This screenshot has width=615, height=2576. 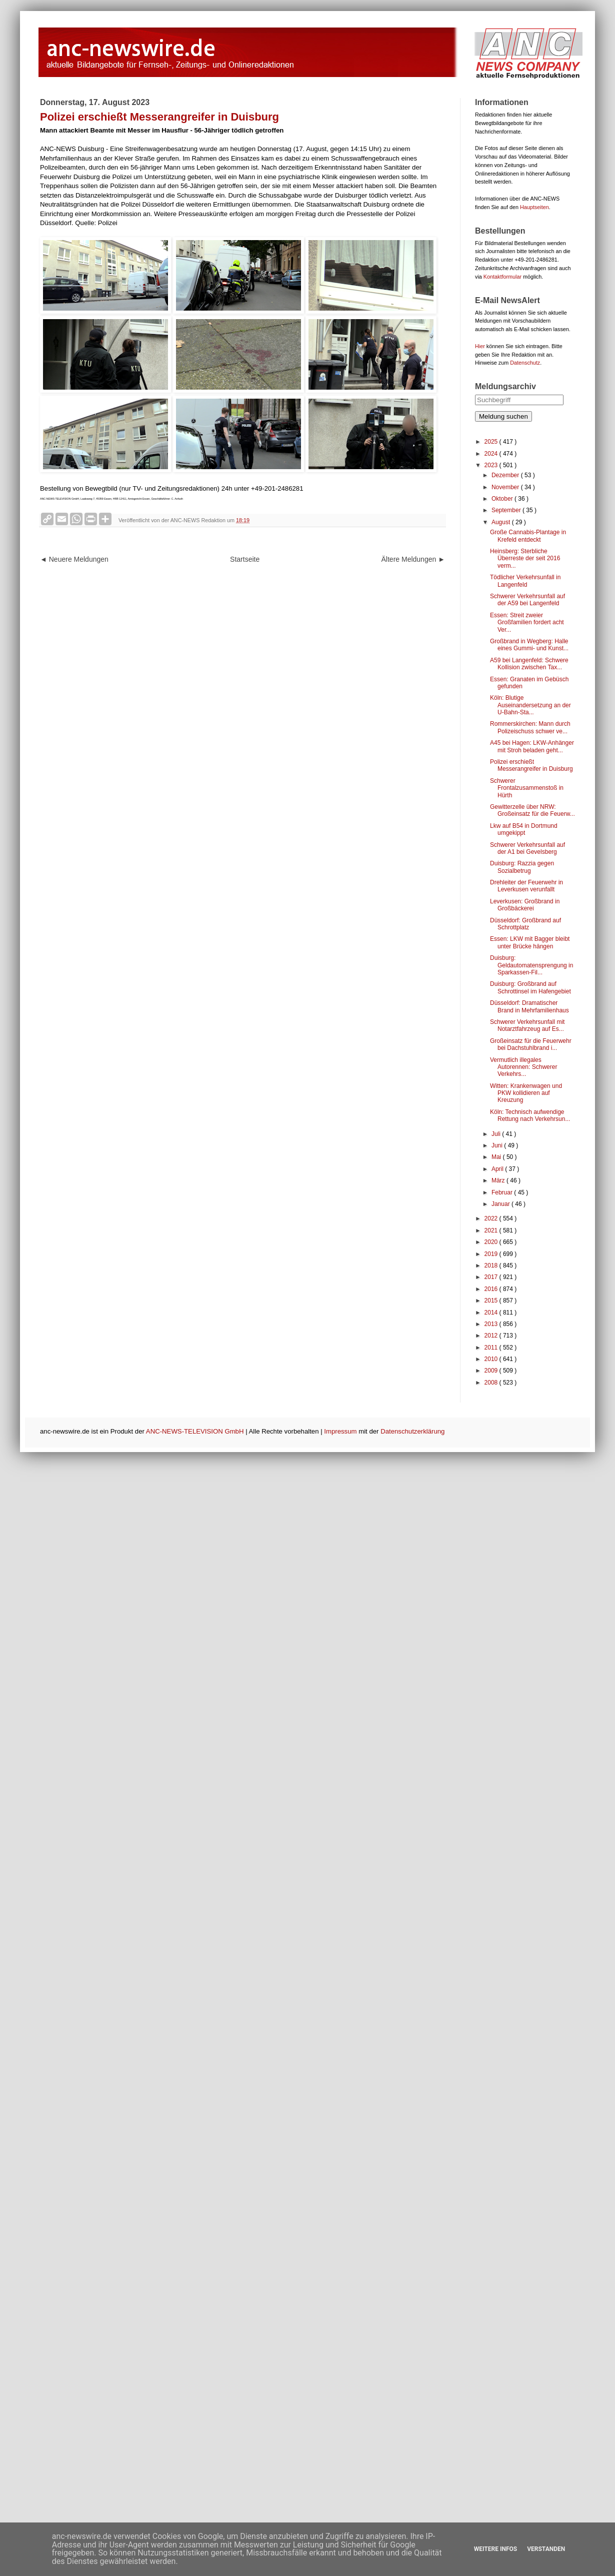 What do you see at coordinates (530, 942) in the screenshot?
I see `Essen: LKW mit Bagger bleibt unter Brücke hängen` at bounding box center [530, 942].